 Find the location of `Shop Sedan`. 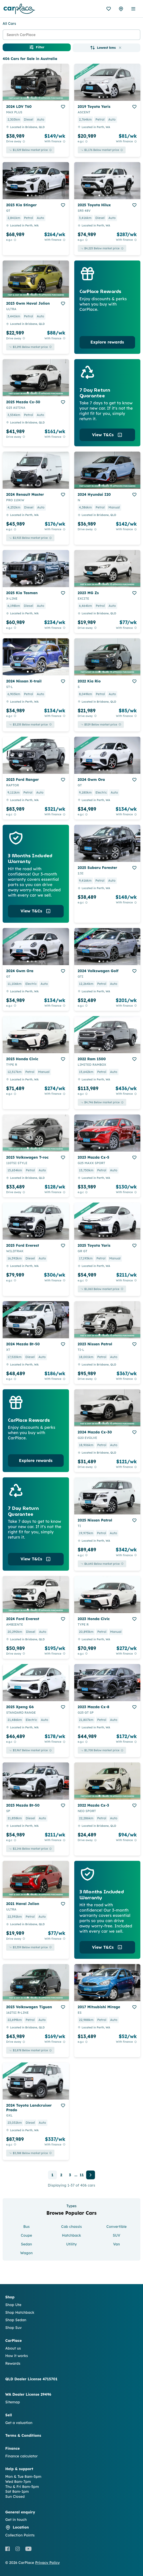

Shop Sedan is located at coordinates (15, 2320).